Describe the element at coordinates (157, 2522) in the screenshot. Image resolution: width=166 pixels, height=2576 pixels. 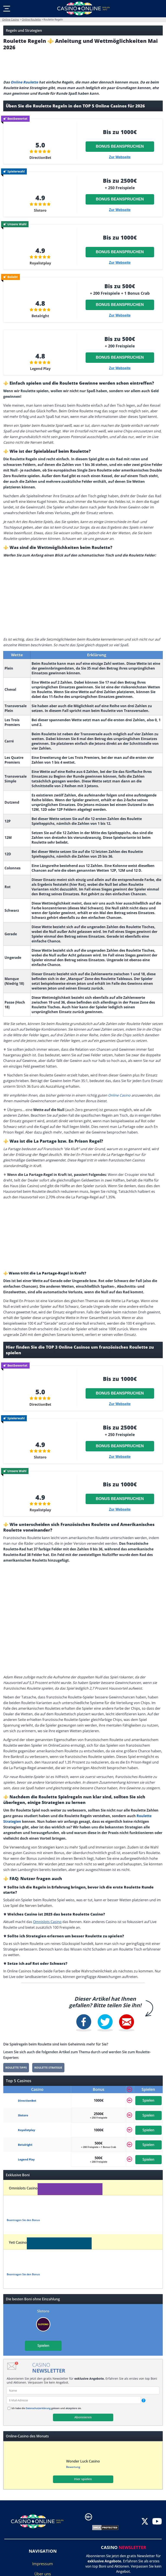
I see `[youtube]` at that location.